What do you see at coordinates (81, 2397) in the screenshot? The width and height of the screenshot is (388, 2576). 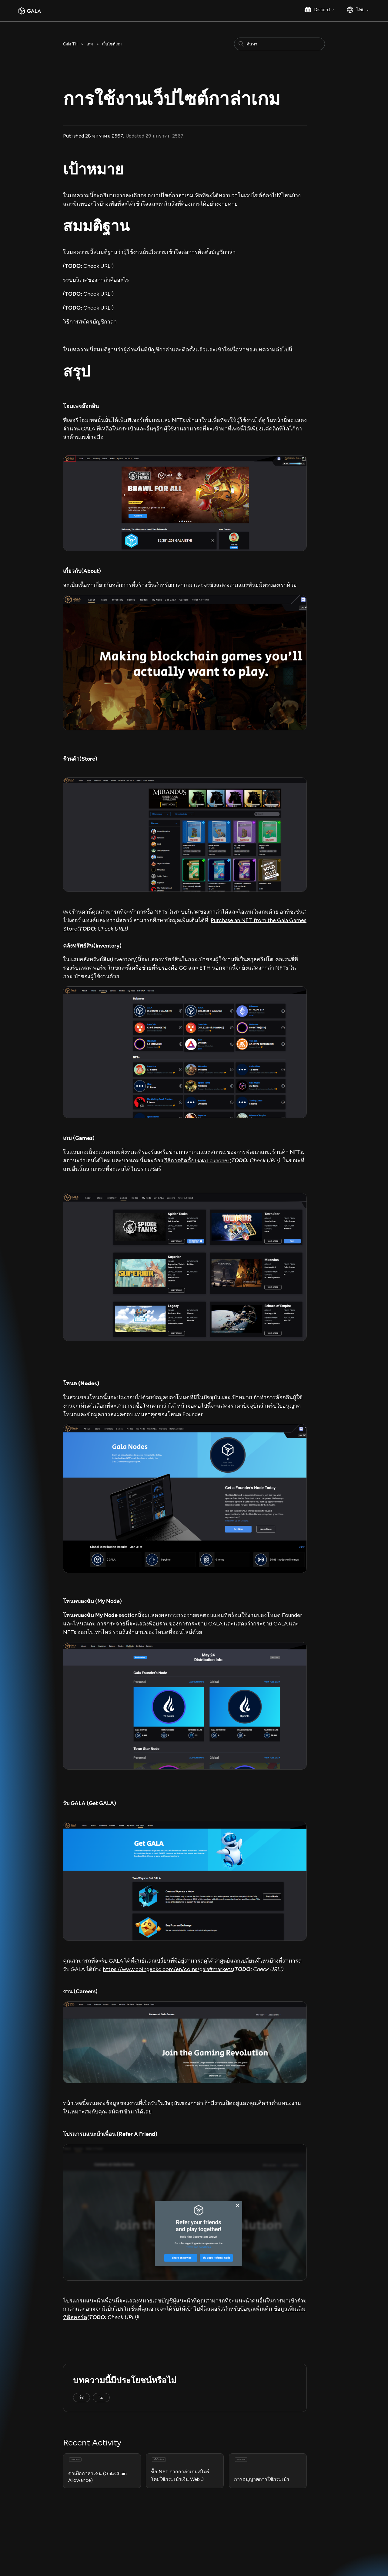 I see `ใช่ [บทความนี้มีประโยชน์]` at bounding box center [81, 2397].